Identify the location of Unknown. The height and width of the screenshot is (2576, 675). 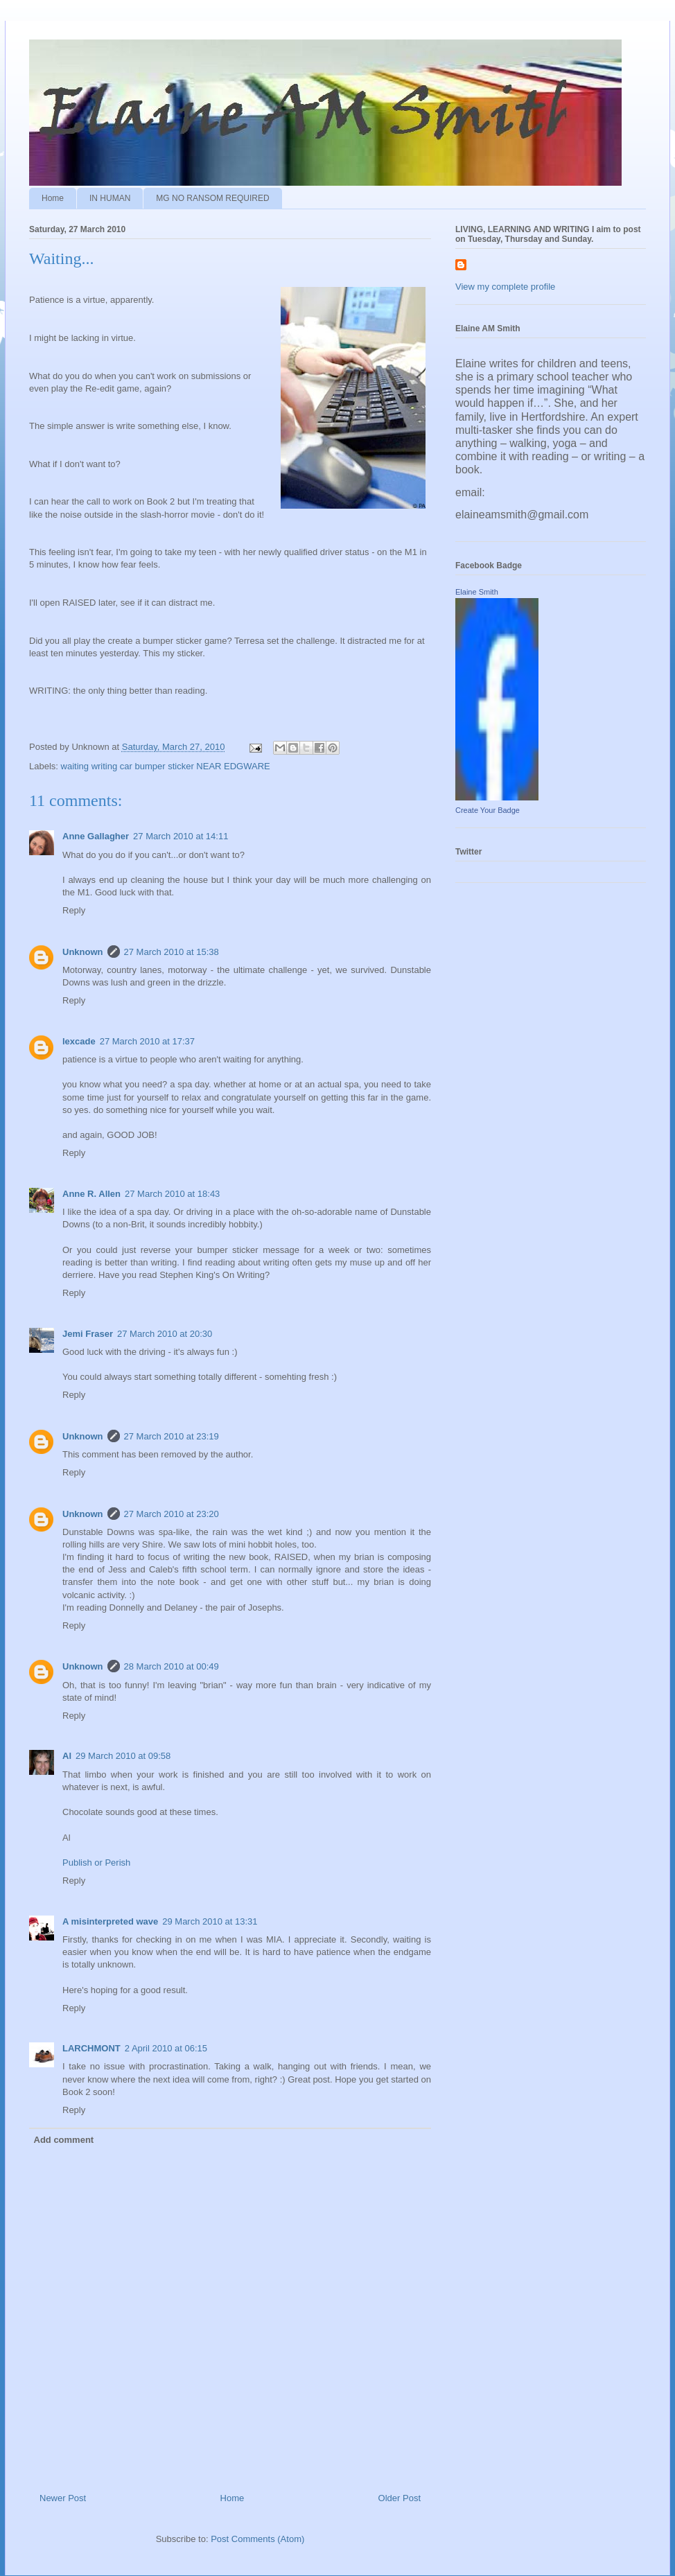
(82, 952).